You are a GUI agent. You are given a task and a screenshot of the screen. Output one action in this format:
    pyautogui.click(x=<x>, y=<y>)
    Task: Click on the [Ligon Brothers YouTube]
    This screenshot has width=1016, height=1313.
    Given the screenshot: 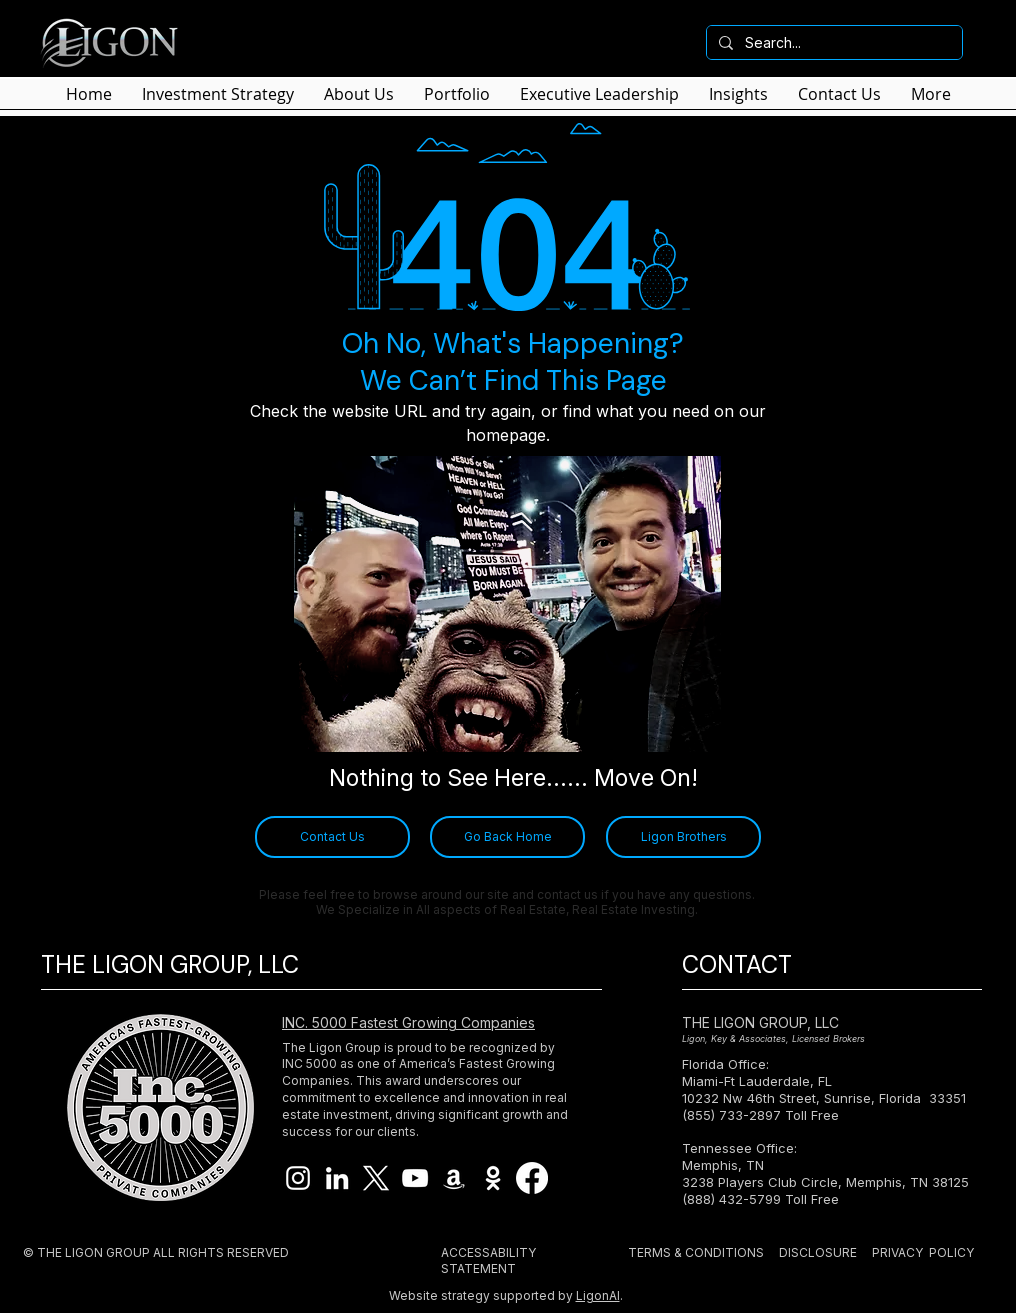 What is the action you would take?
    pyautogui.click(x=415, y=1178)
    